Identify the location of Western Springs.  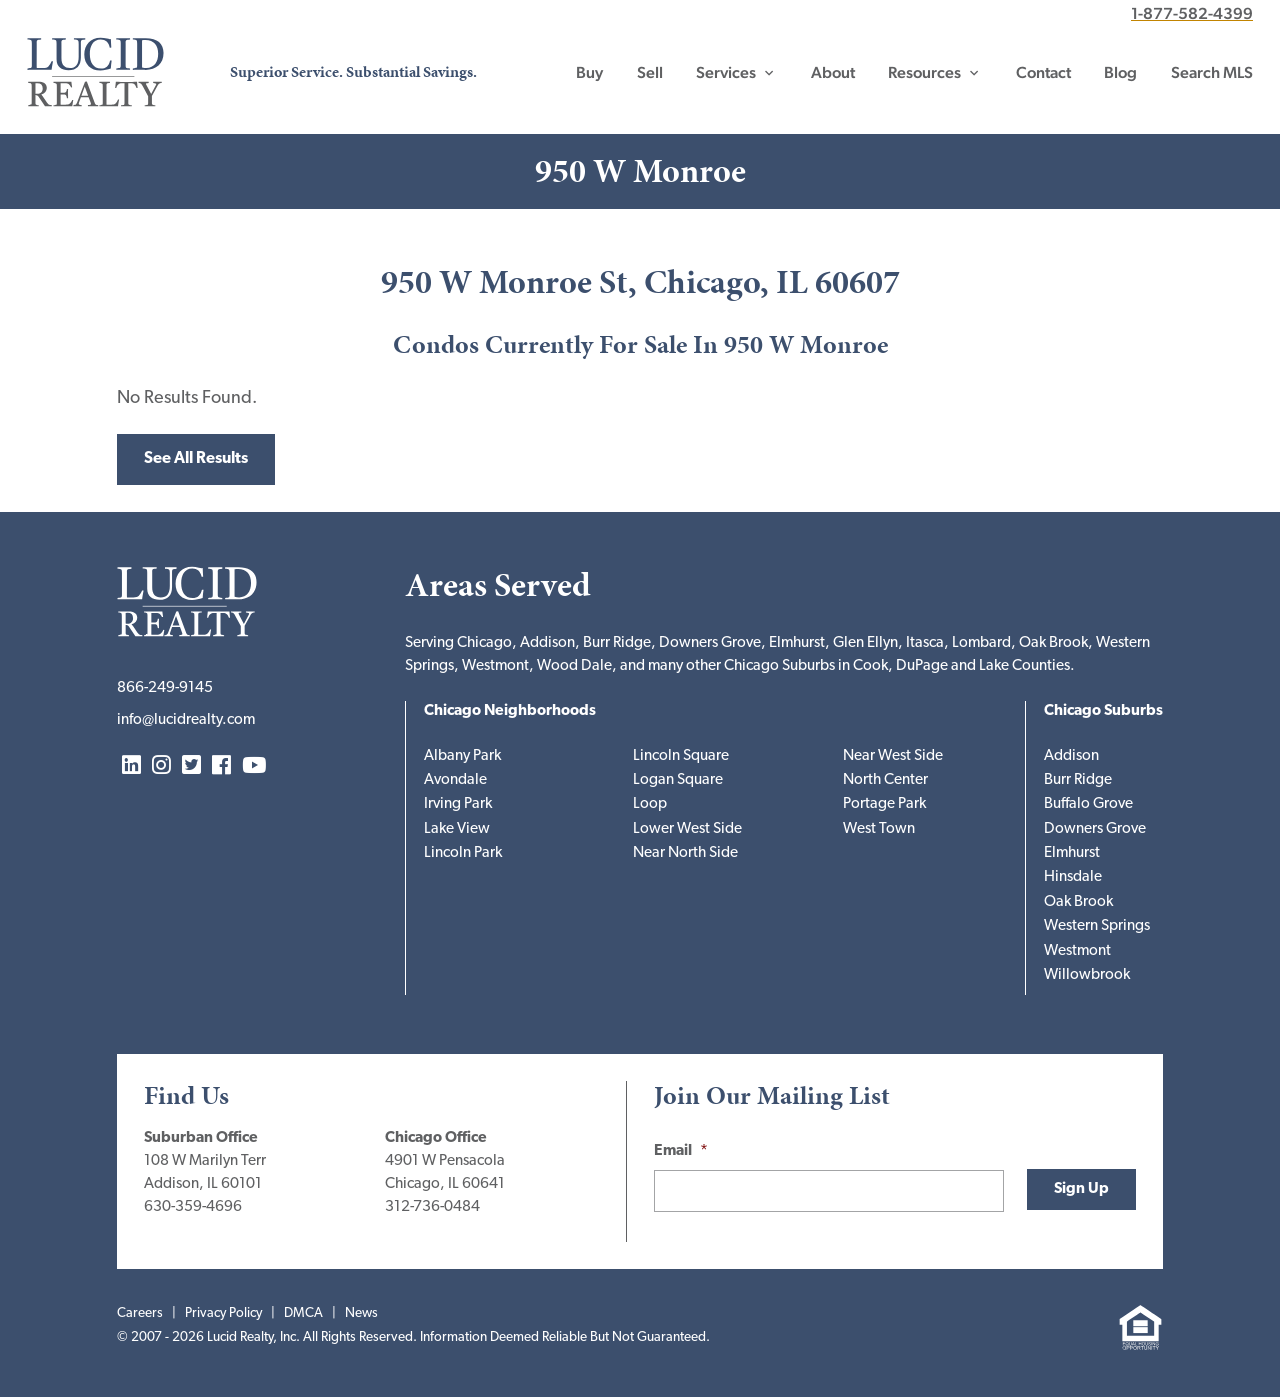
(1097, 926).